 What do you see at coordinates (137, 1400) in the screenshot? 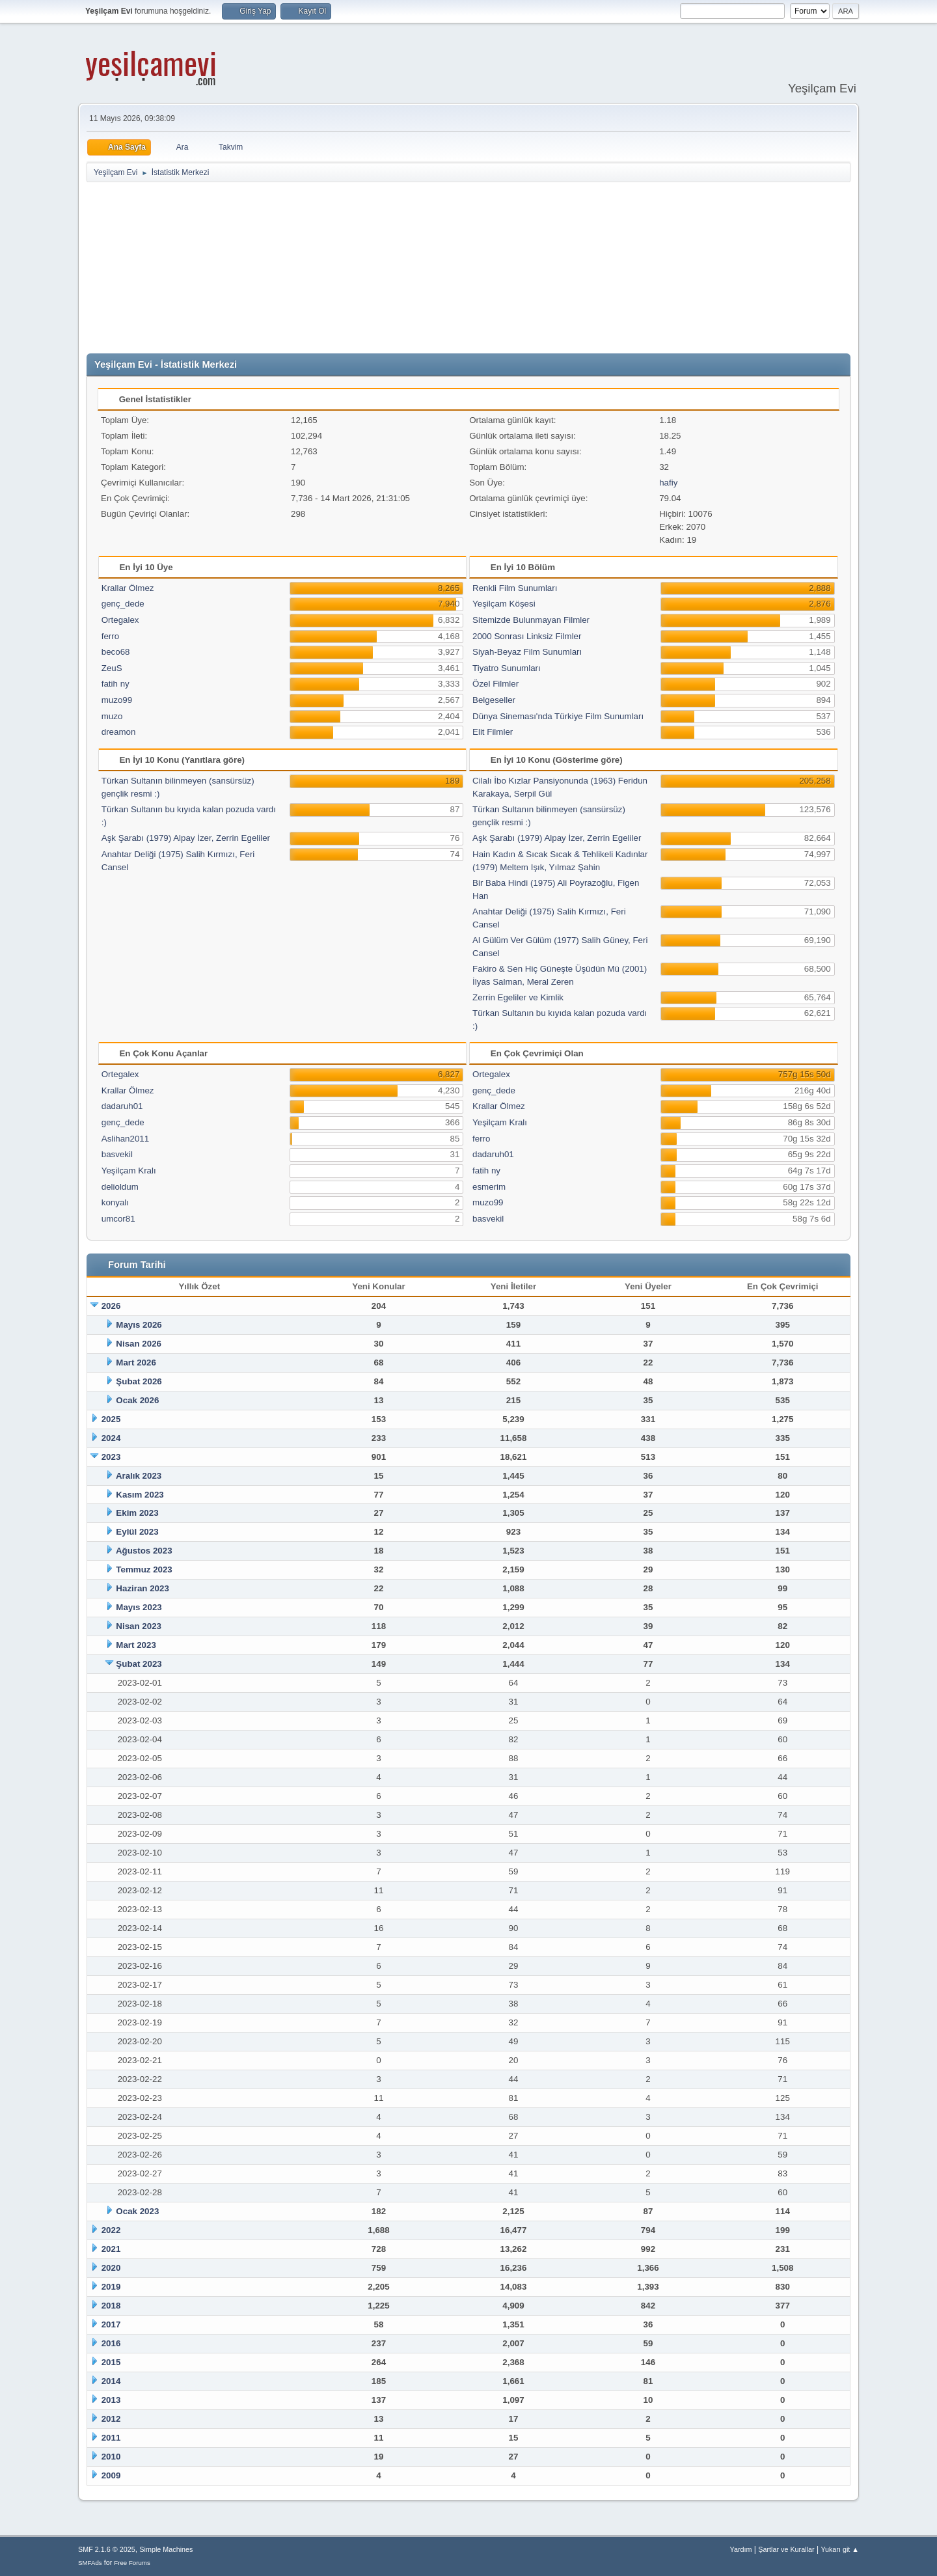
I see `Ocak 2026` at bounding box center [137, 1400].